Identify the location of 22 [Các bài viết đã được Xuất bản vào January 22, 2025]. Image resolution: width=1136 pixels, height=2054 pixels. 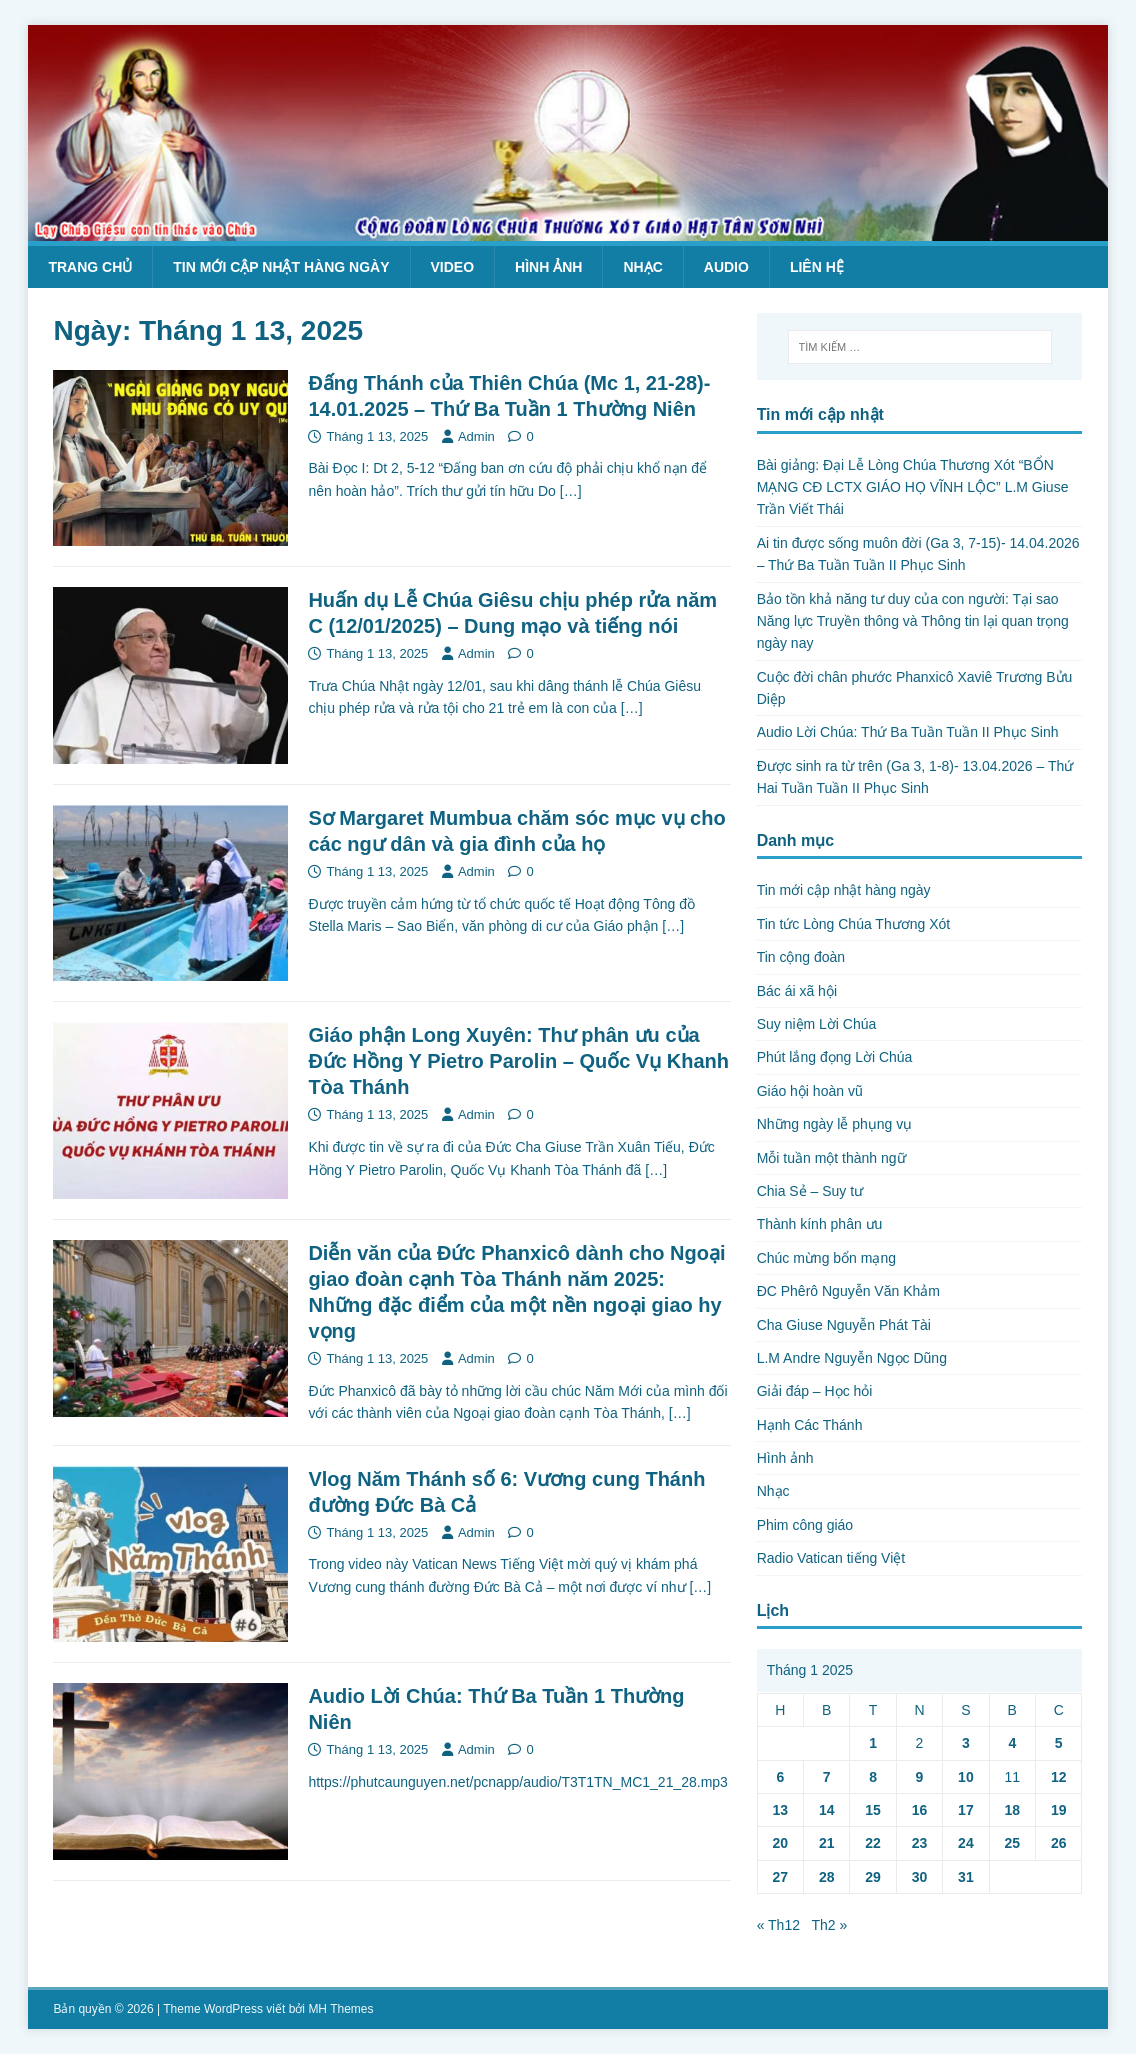
(873, 1843).